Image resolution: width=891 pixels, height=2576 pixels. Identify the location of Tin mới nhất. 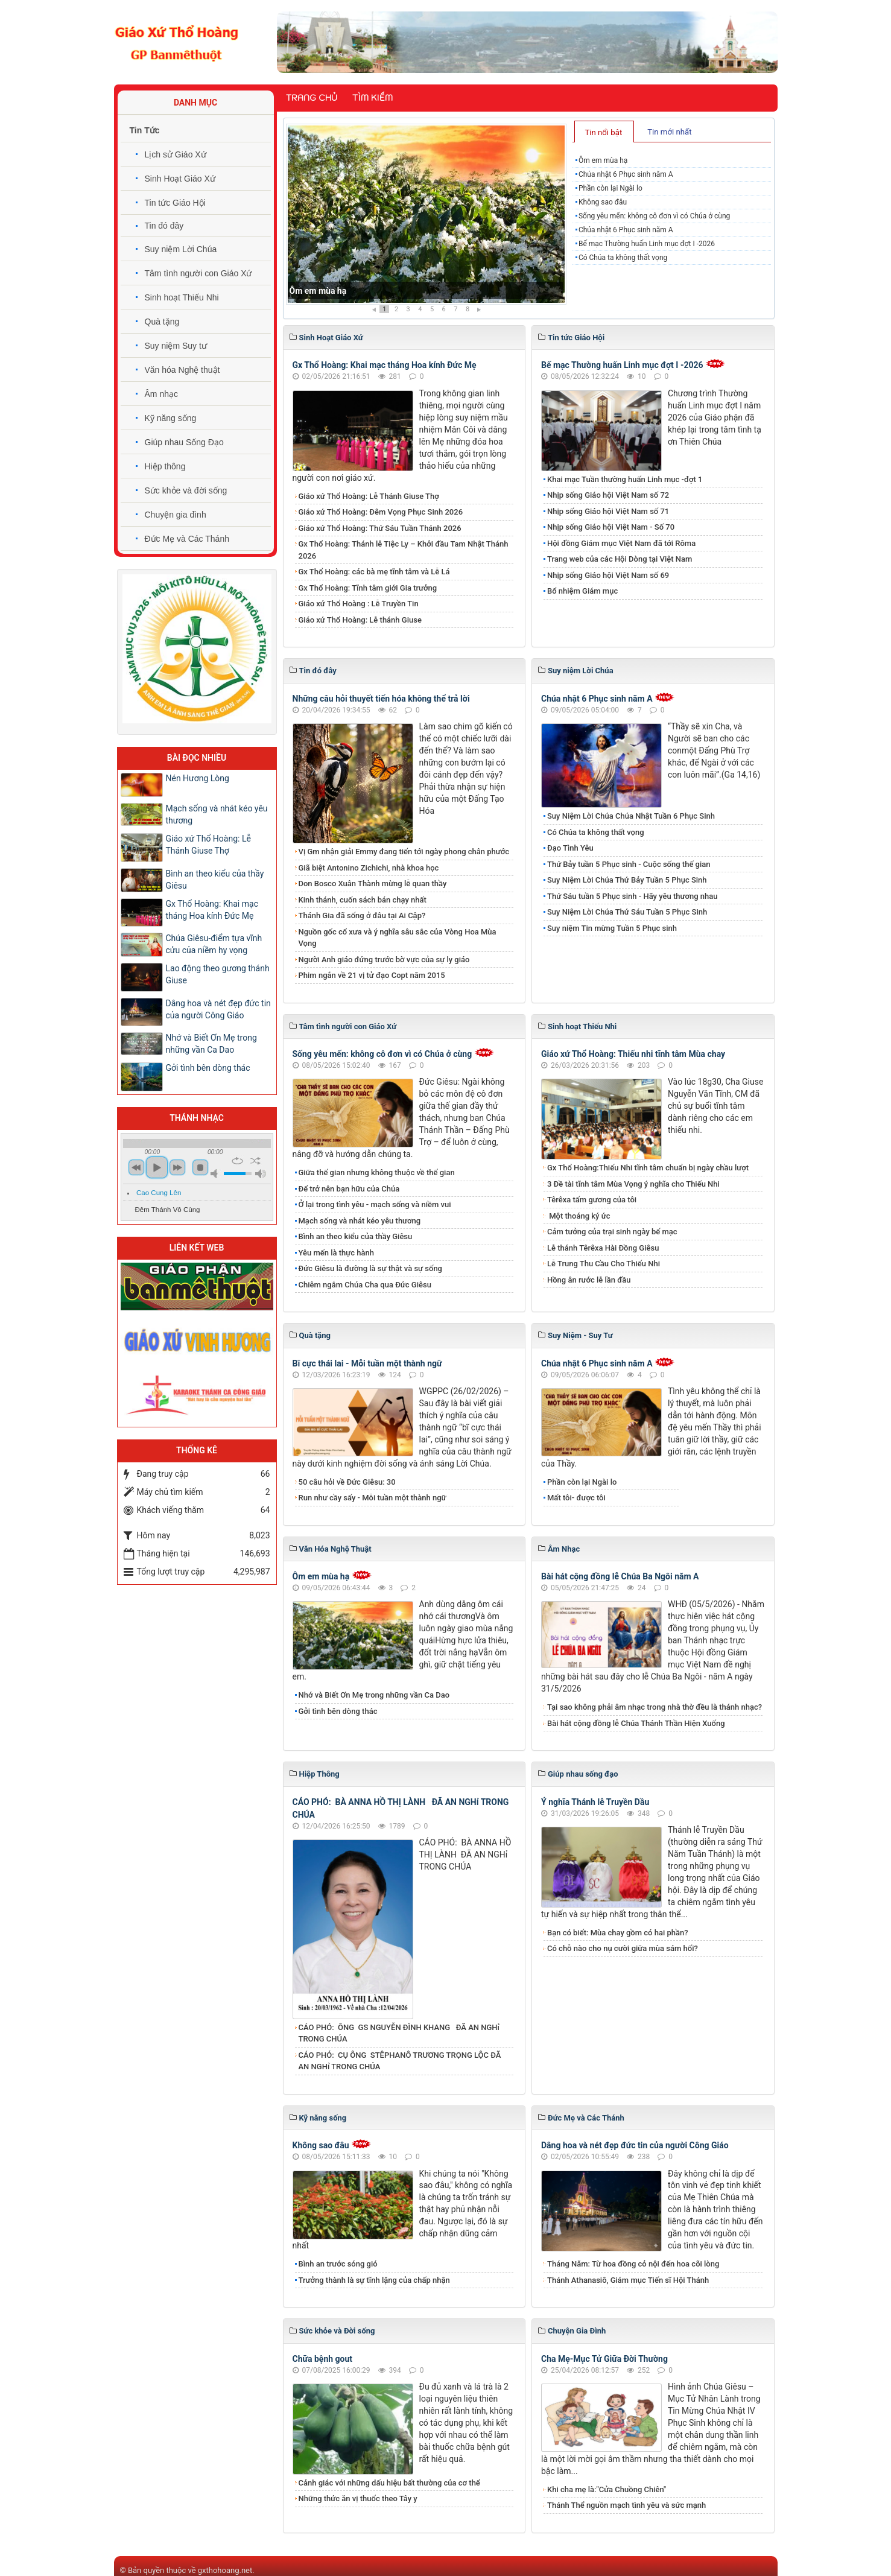
(669, 131).